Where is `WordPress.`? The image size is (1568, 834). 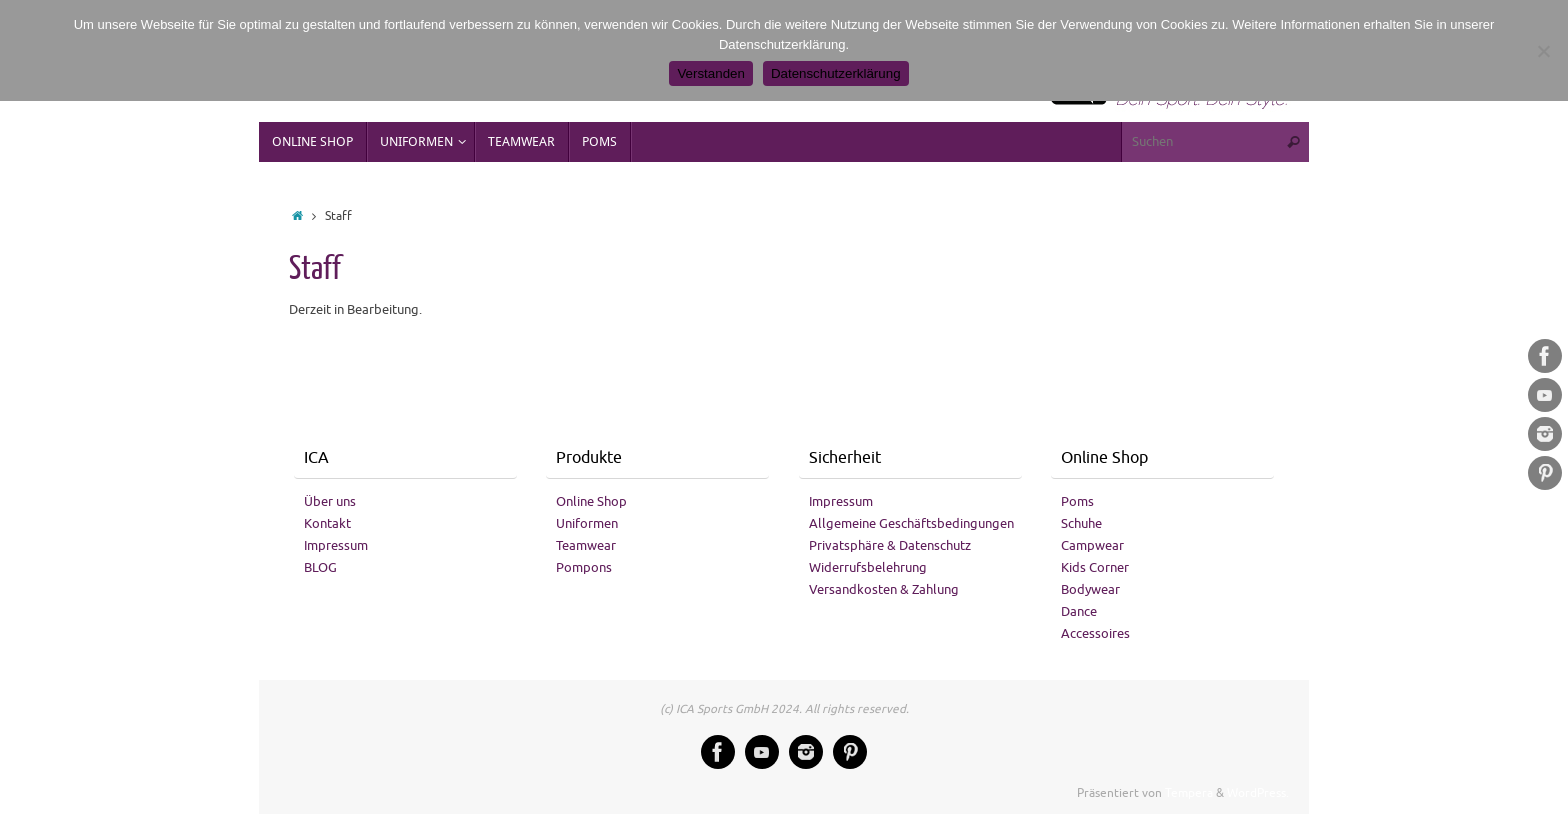
WordPress. is located at coordinates (1258, 793).